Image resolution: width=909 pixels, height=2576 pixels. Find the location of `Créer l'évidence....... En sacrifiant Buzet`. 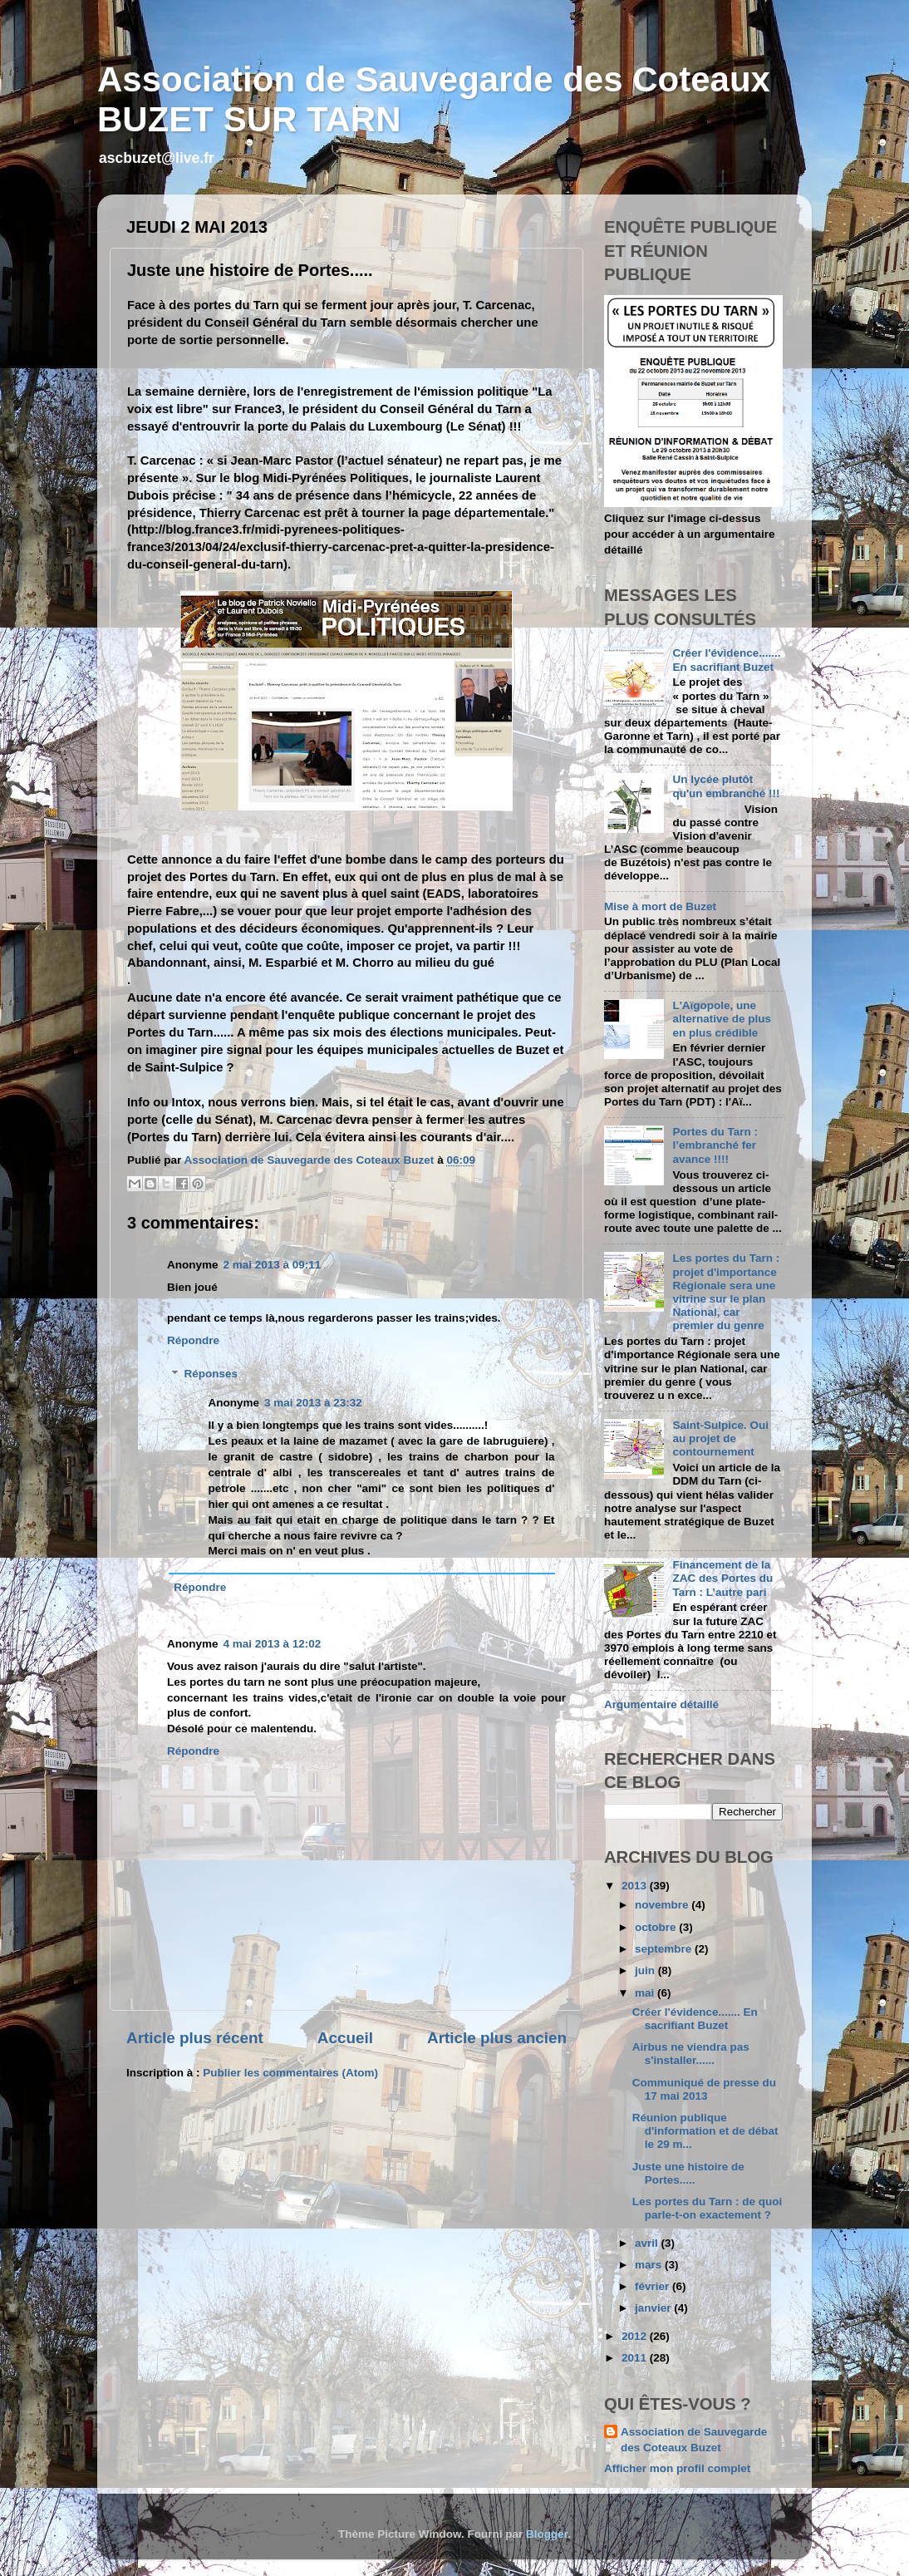

Créer l'évidence....... En sacrifiant Buzet is located at coordinates (726, 659).